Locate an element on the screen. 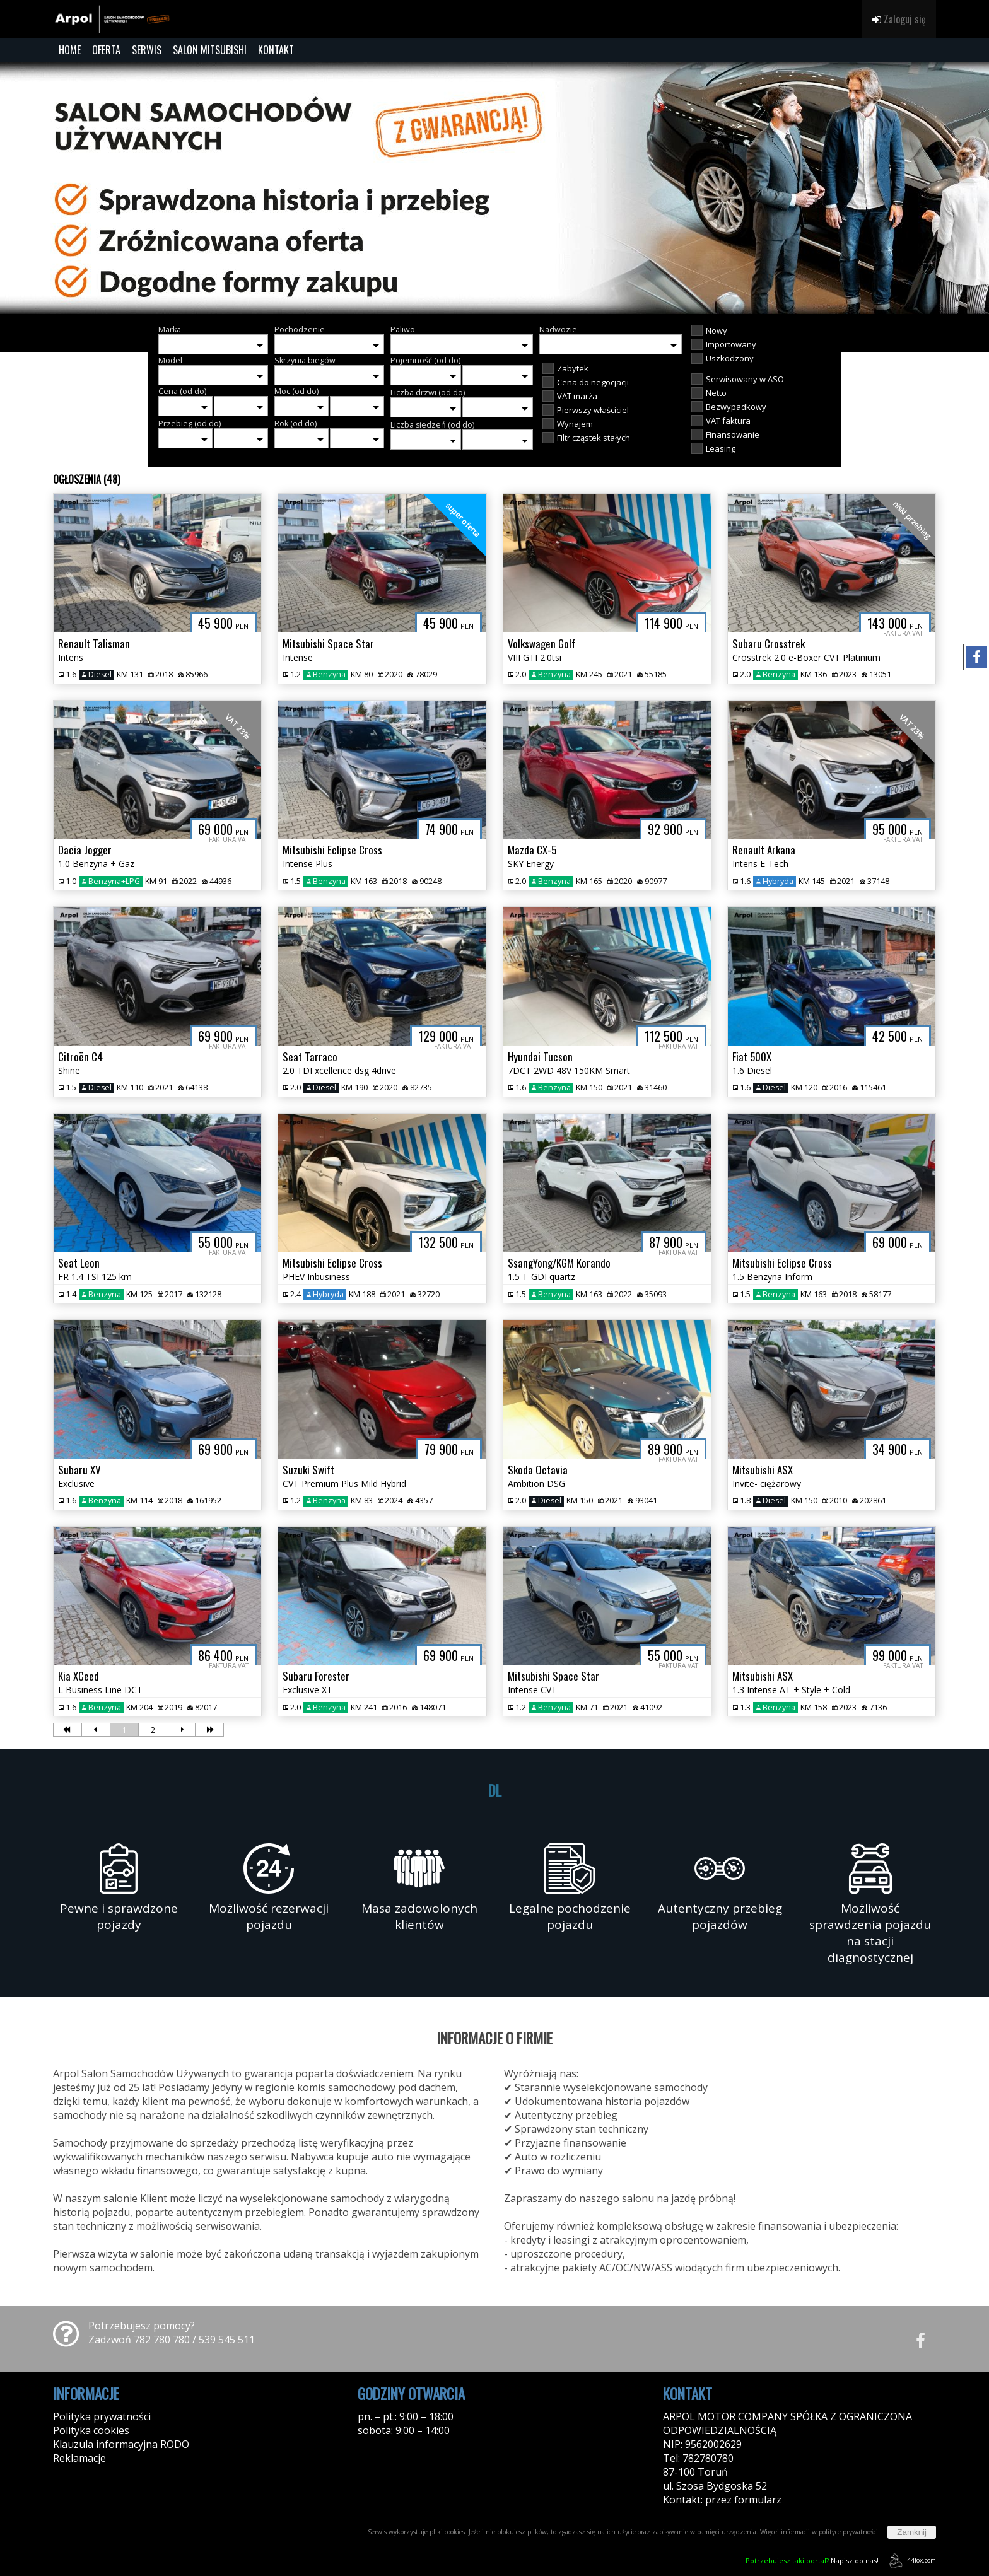 The image size is (989, 2576). OFERTA is located at coordinates (106, 49).